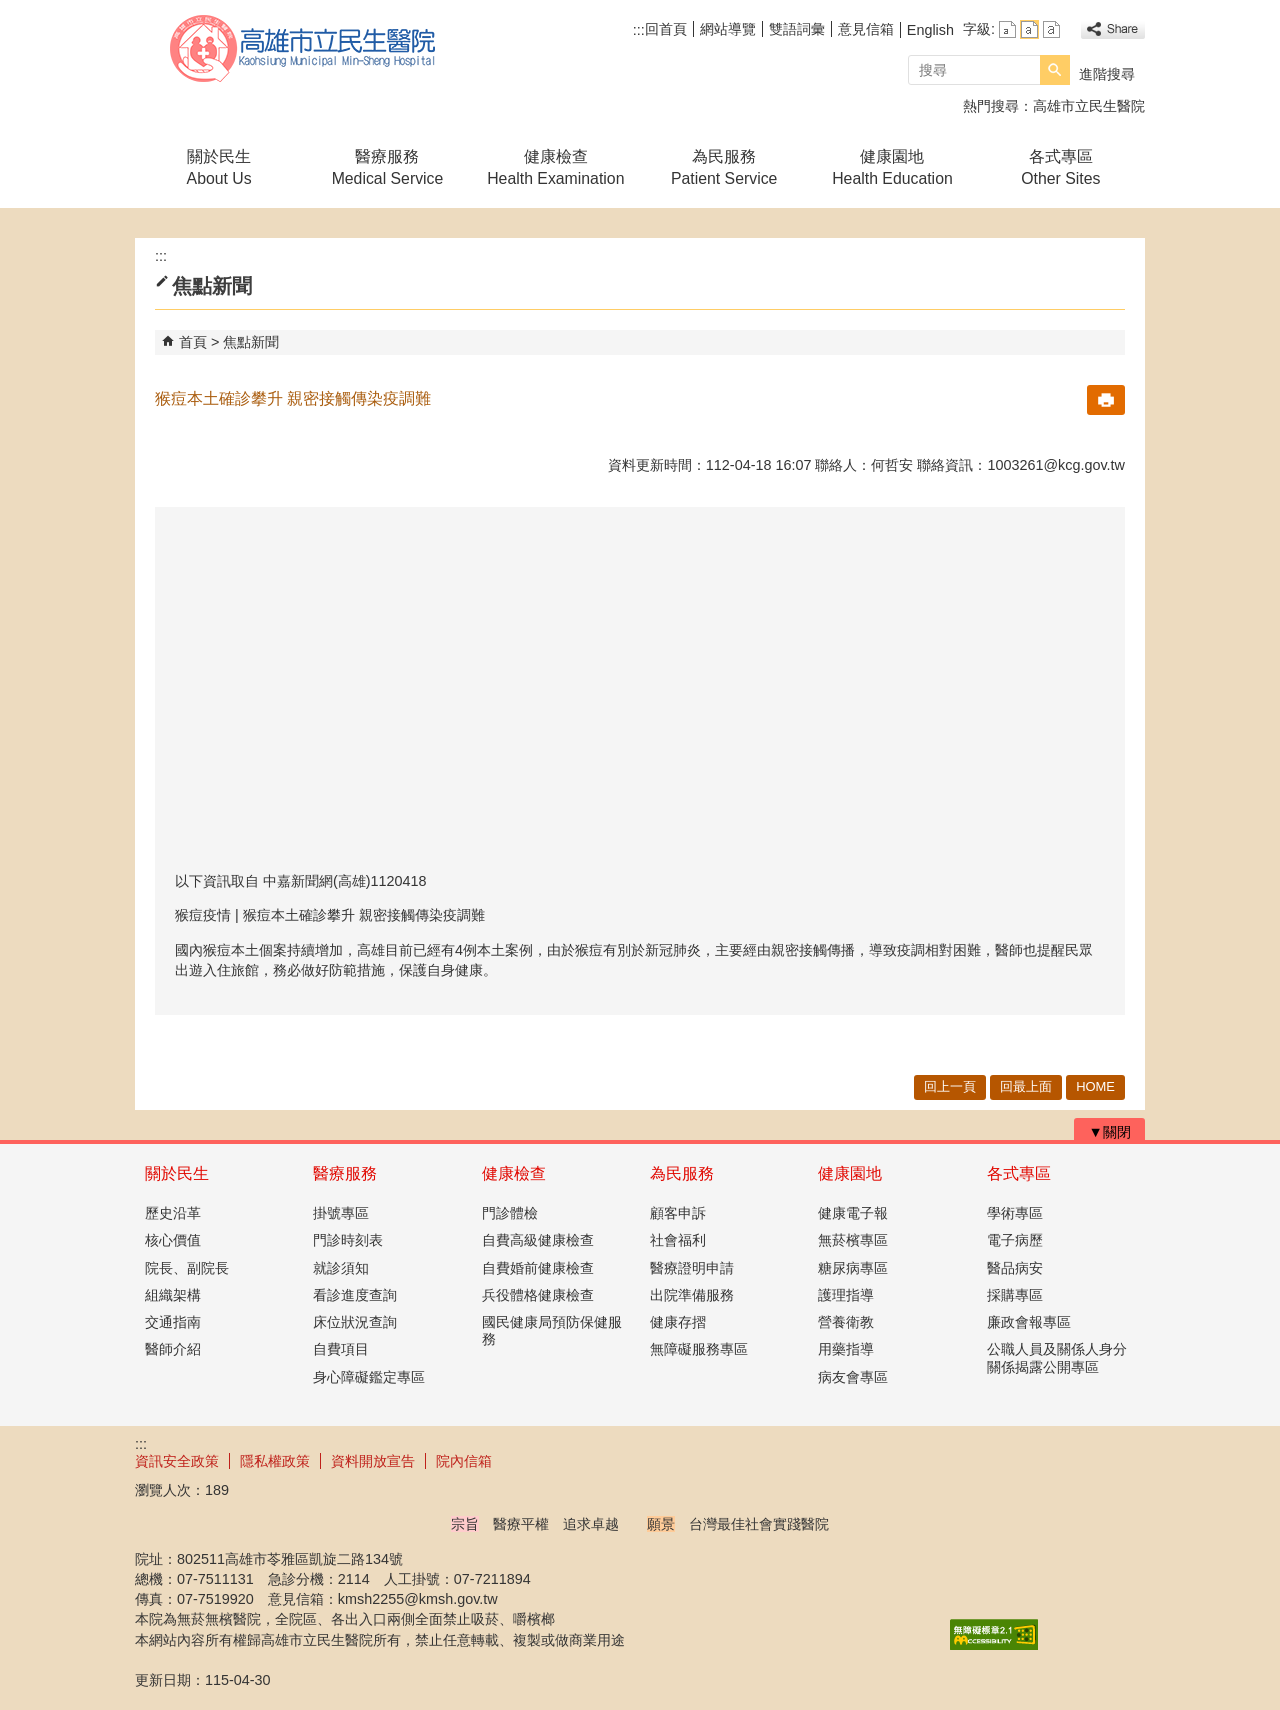 The height and width of the screenshot is (1710, 1280). Describe the element at coordinates (348, 1240) in the screenshot. I see `門診時刻表` at that location.